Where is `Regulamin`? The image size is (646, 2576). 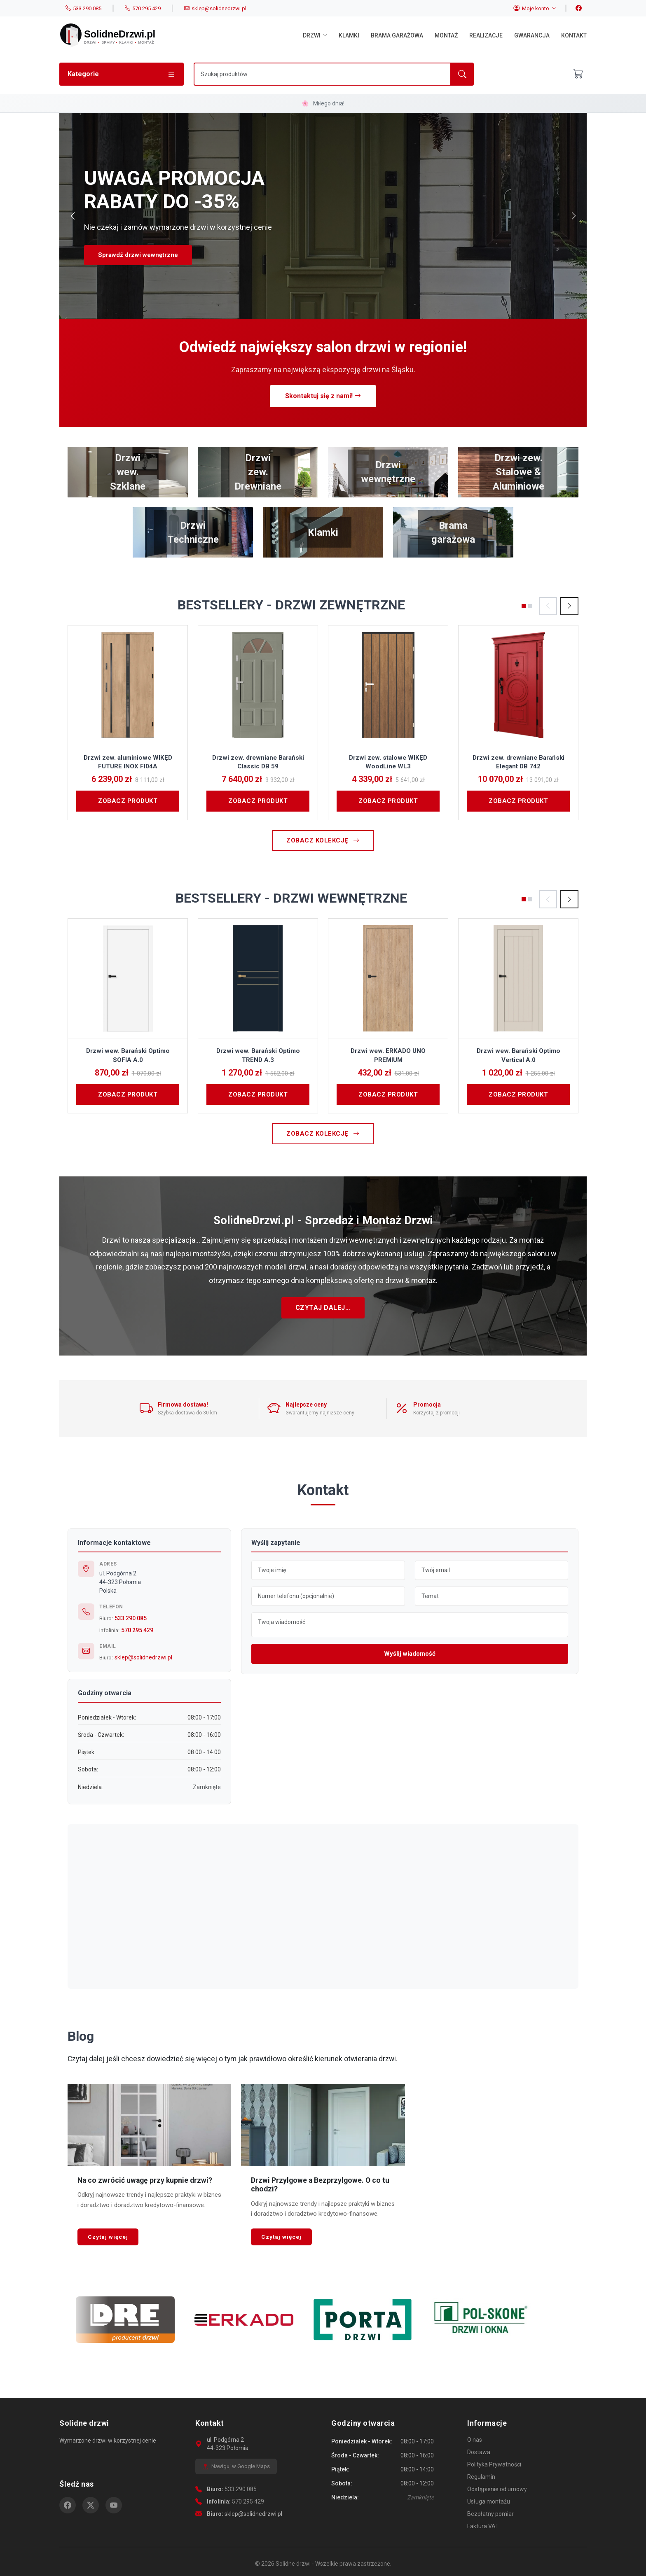 Regulamin is located at coordinates (481, 2476).